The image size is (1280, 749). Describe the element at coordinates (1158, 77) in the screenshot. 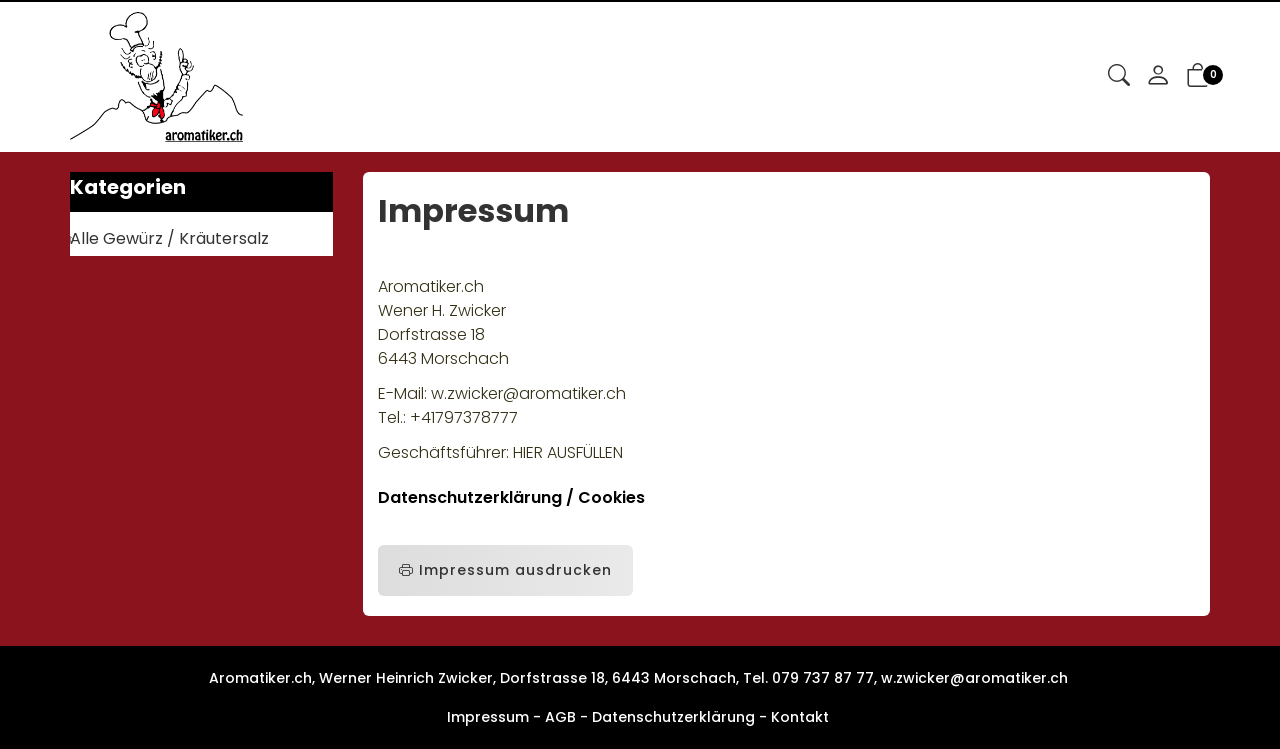

I see `[Mein Konto]` at that location.